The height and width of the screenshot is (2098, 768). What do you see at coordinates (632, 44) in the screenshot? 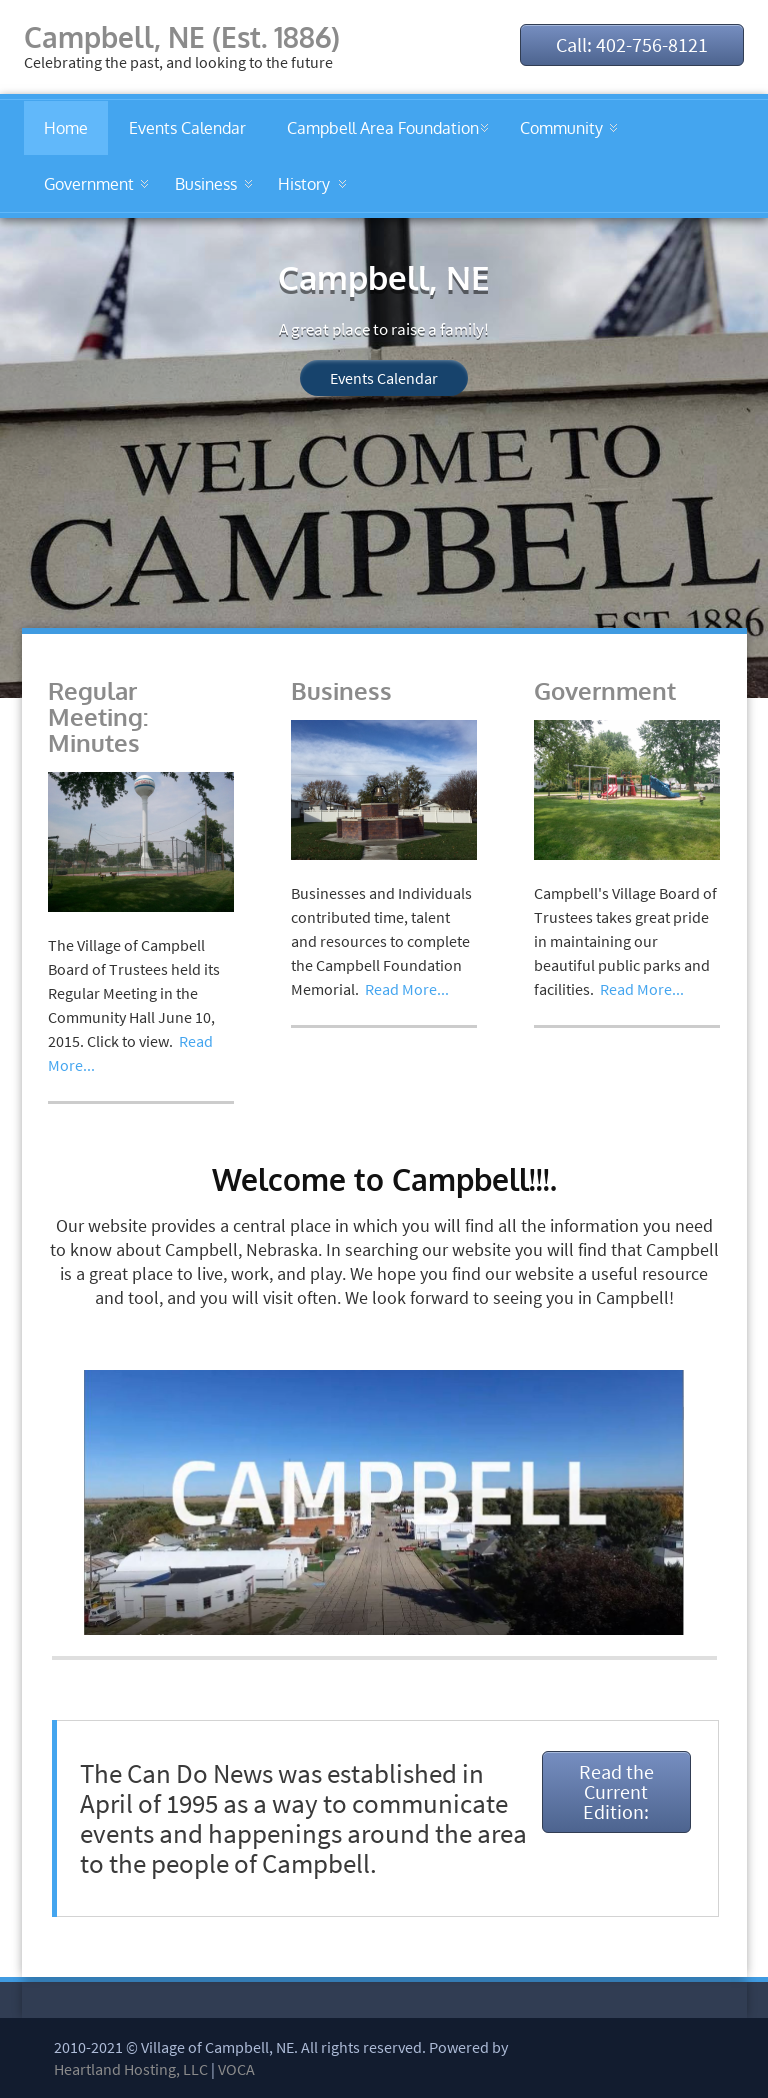
I see `Call: 402-756-8121` at bounding box center [632, 44].